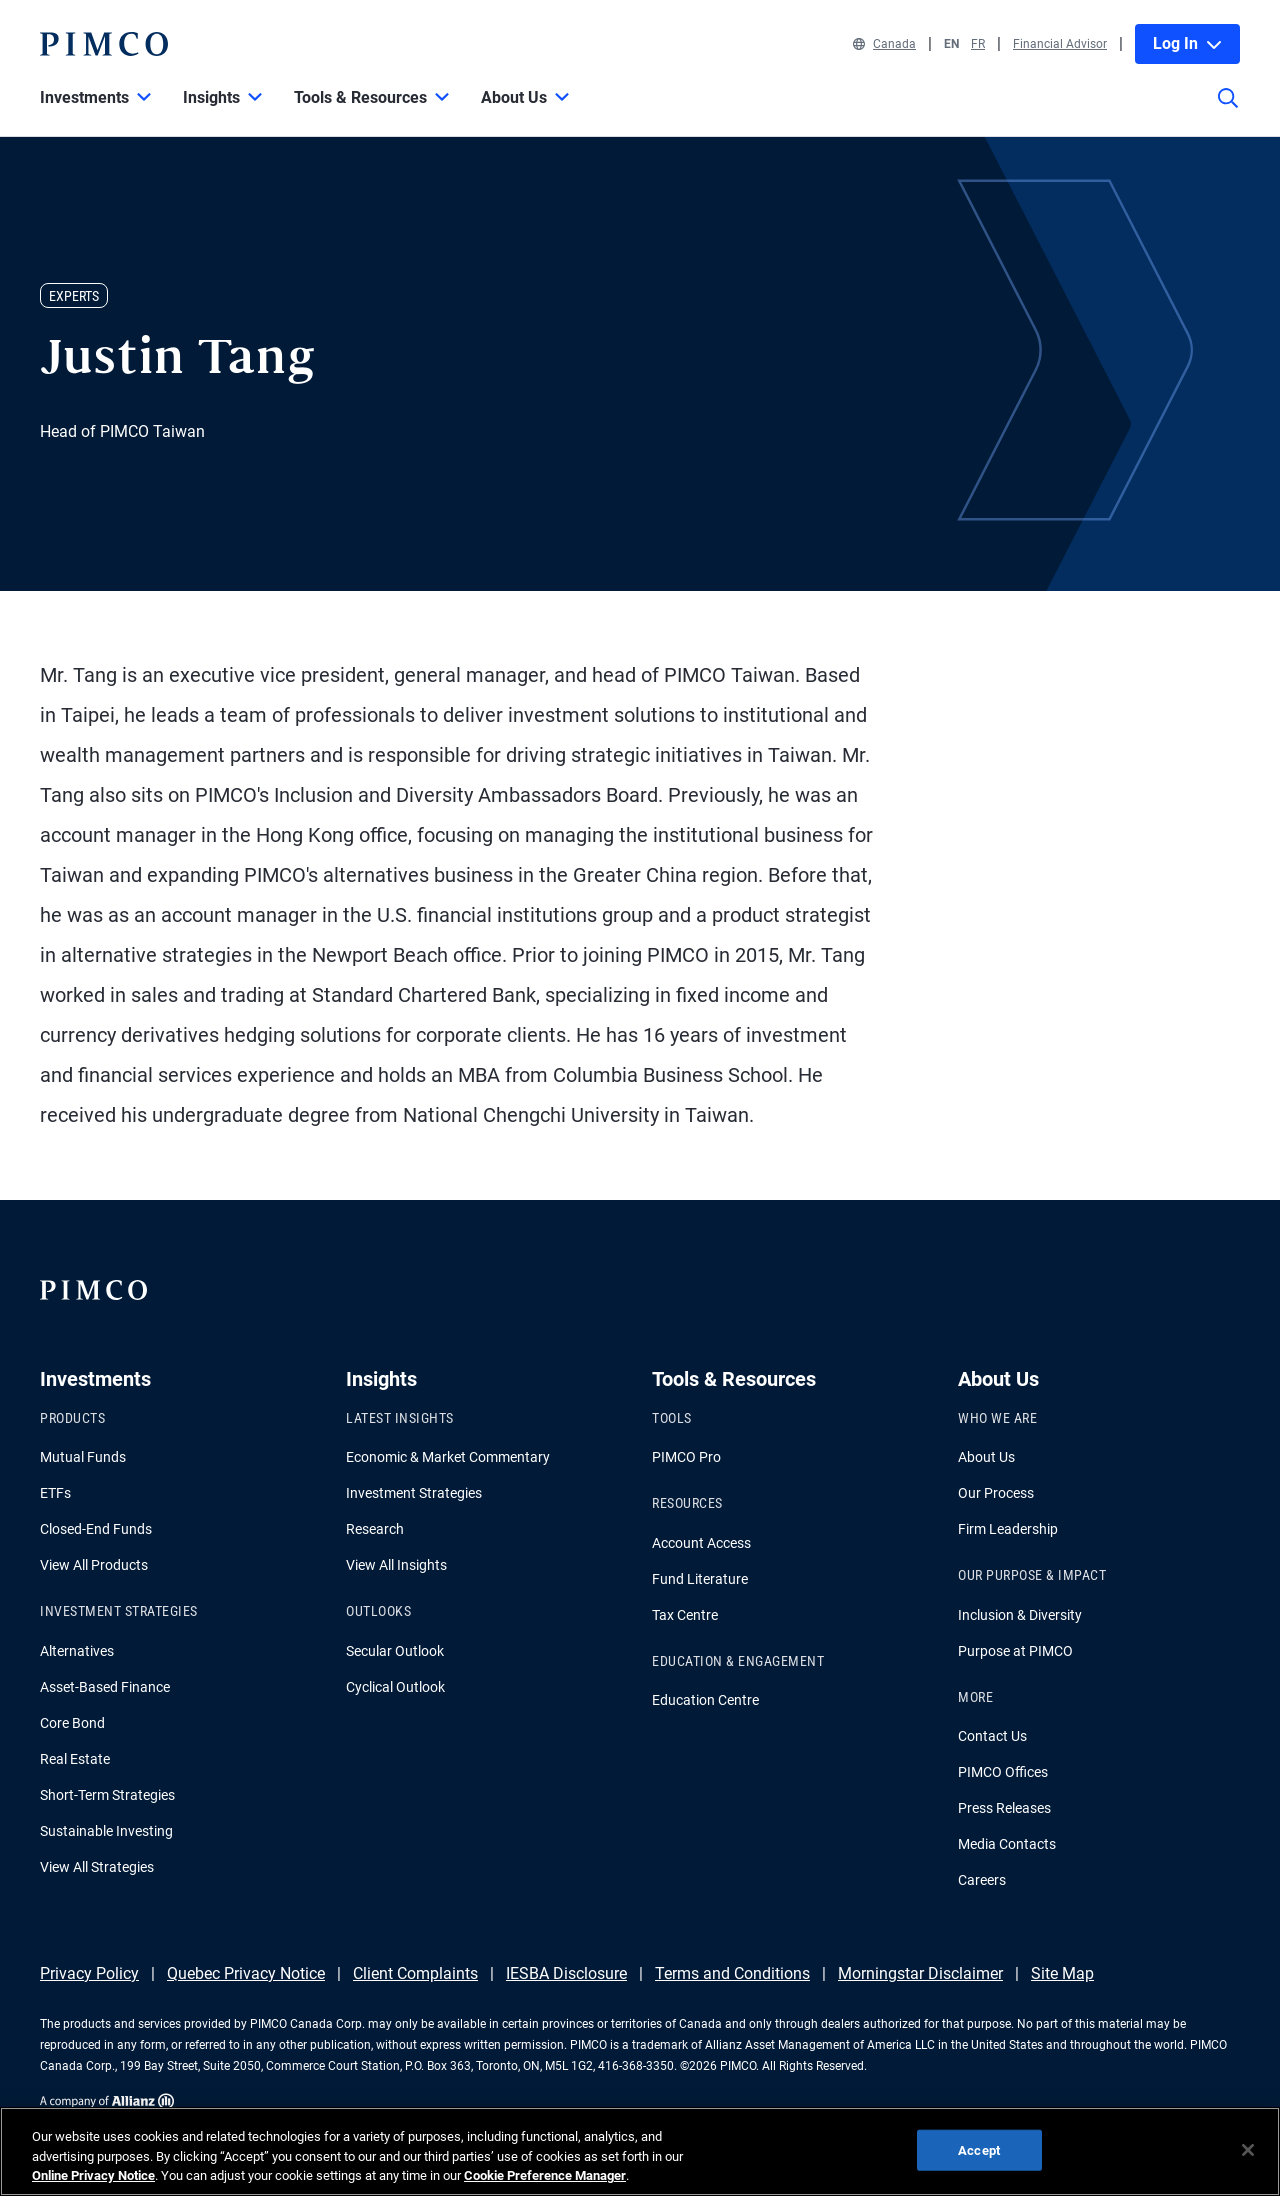 The image size is (1280, 2196). What do you see at coordinates (986, 1457) in the screenshot?
I see `About Us` at bounding box center [986, 1457].